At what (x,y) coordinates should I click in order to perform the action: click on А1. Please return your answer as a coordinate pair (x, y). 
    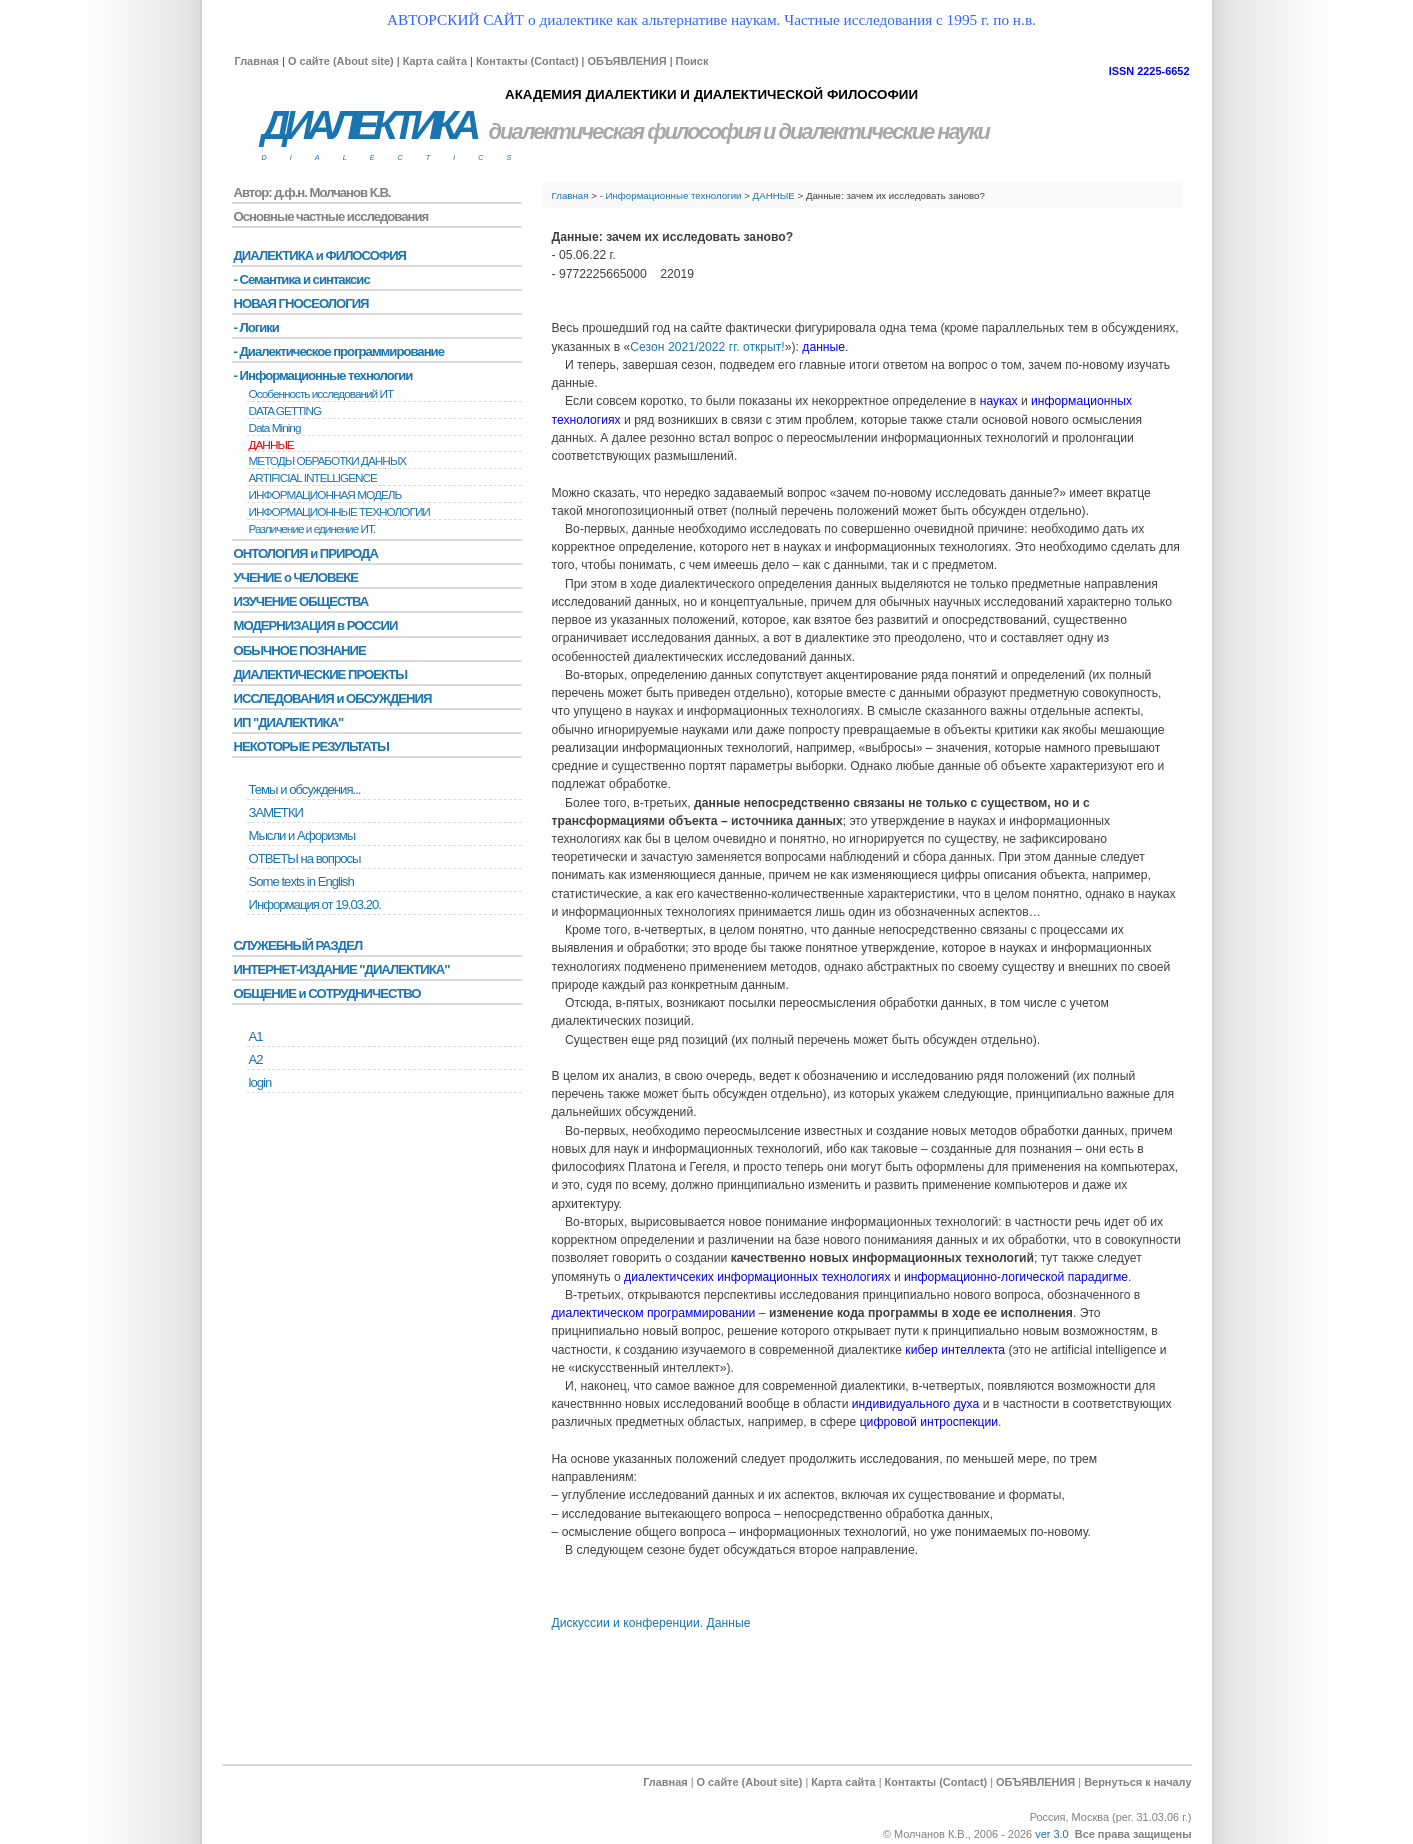
    Looking at the image, I should click on (256, 1036).